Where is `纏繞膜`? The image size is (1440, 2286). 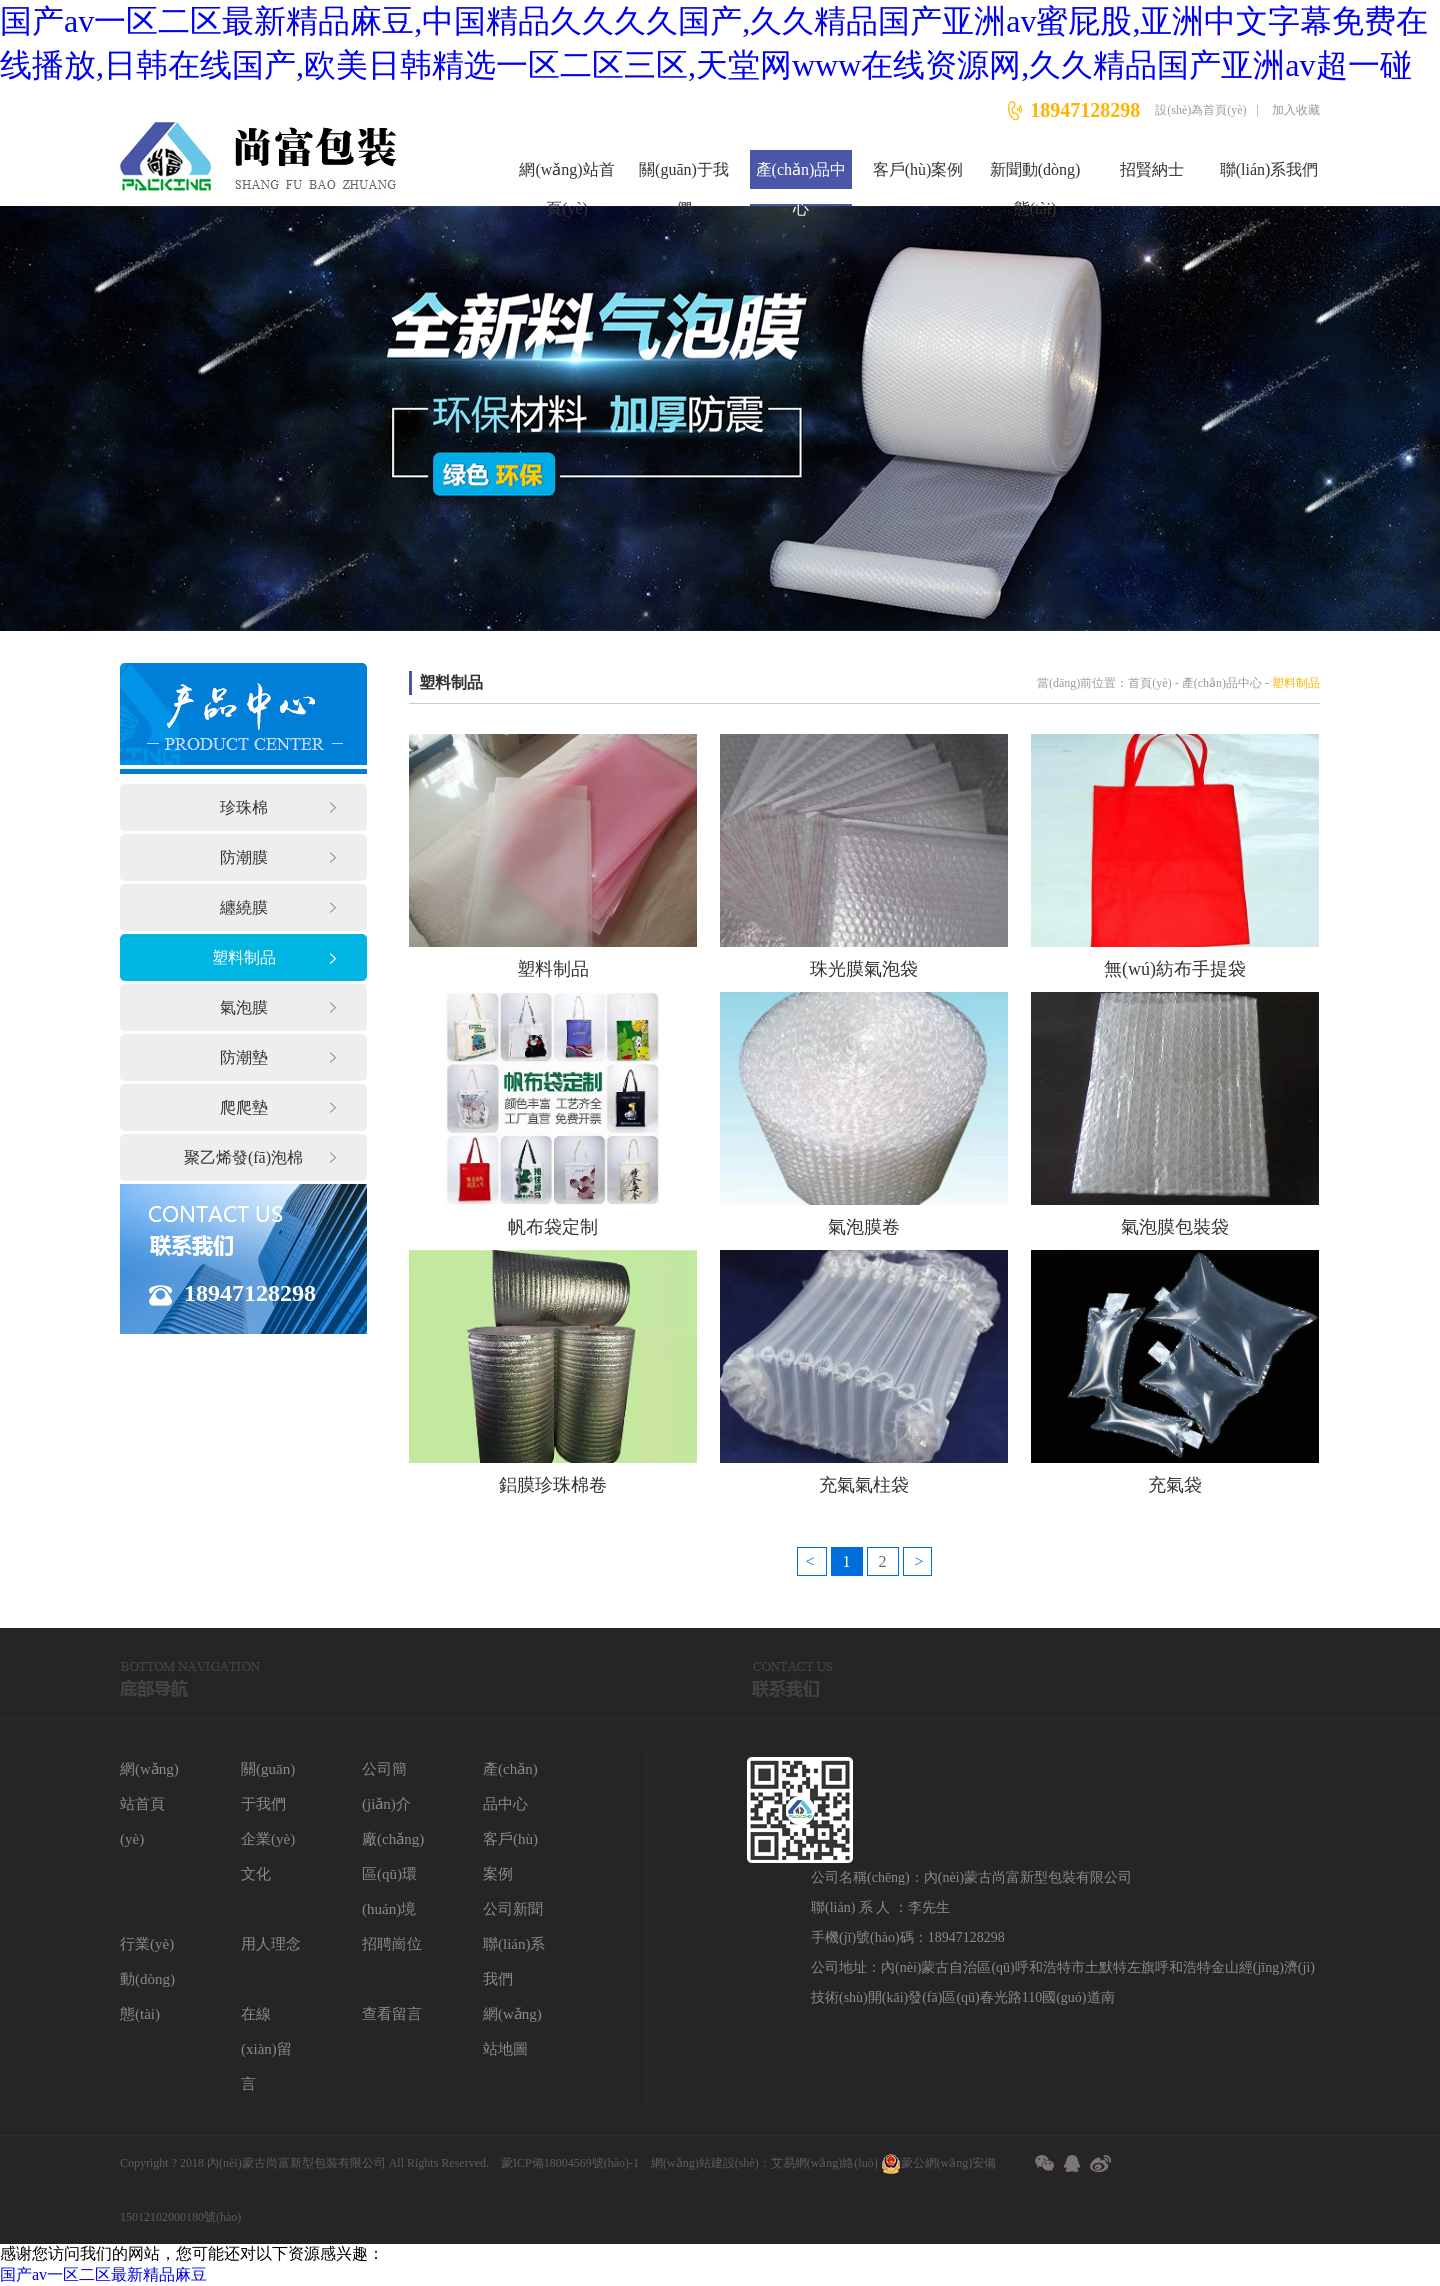
纏繞膜 is located at coordinates (244, 907).